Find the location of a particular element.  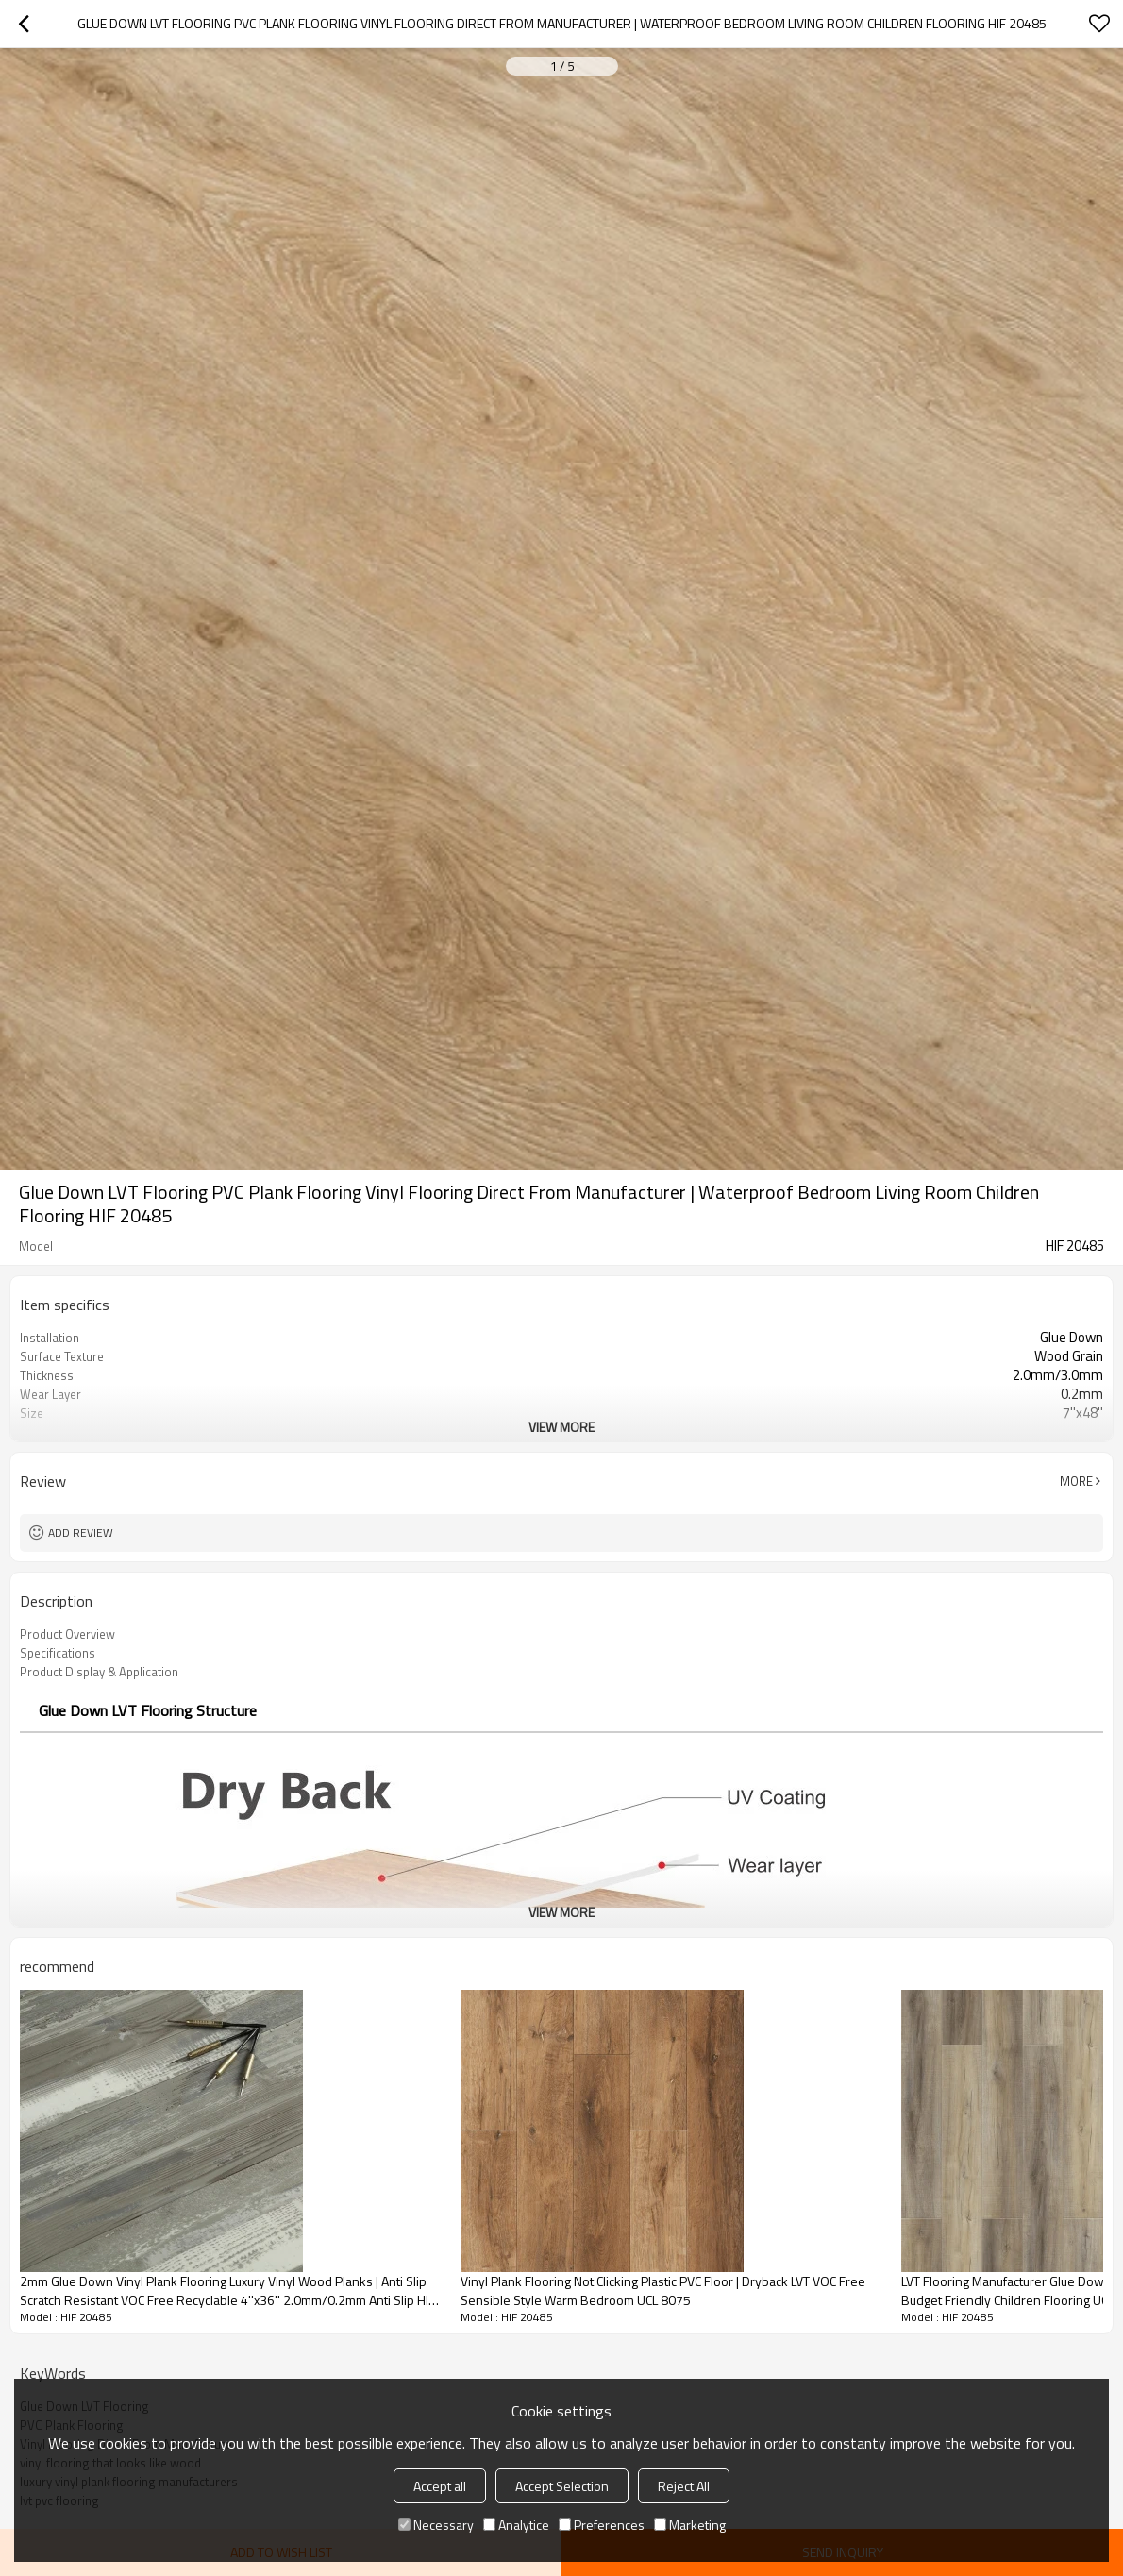

View More is located at coordinates (561, 1427).